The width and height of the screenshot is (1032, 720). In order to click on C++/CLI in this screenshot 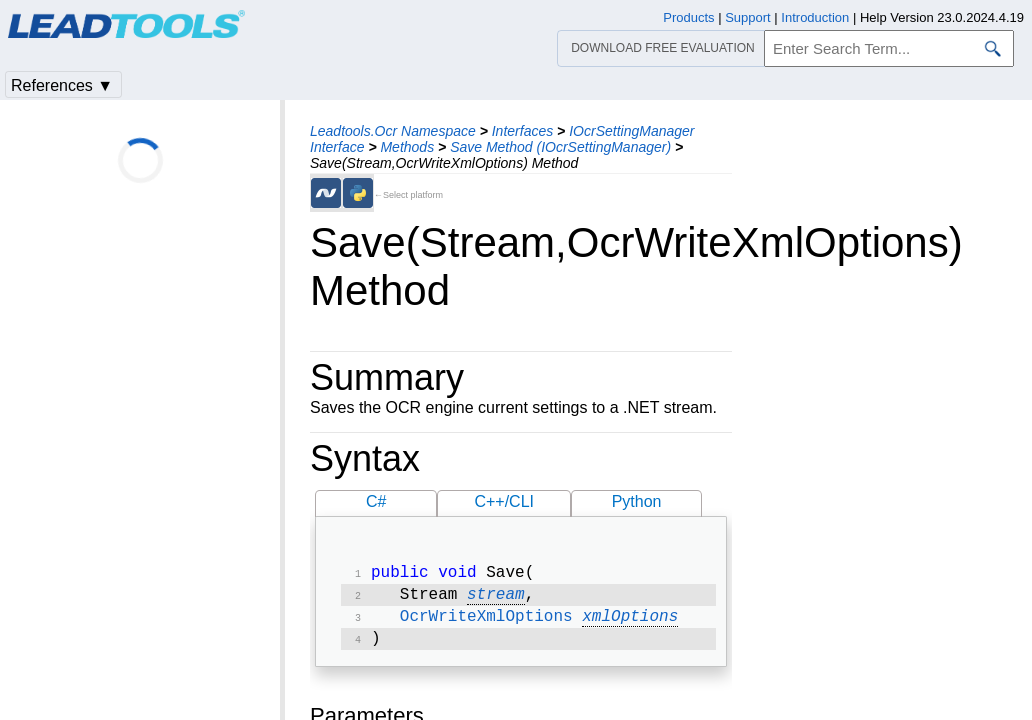, I will do `click(504, 501)`.